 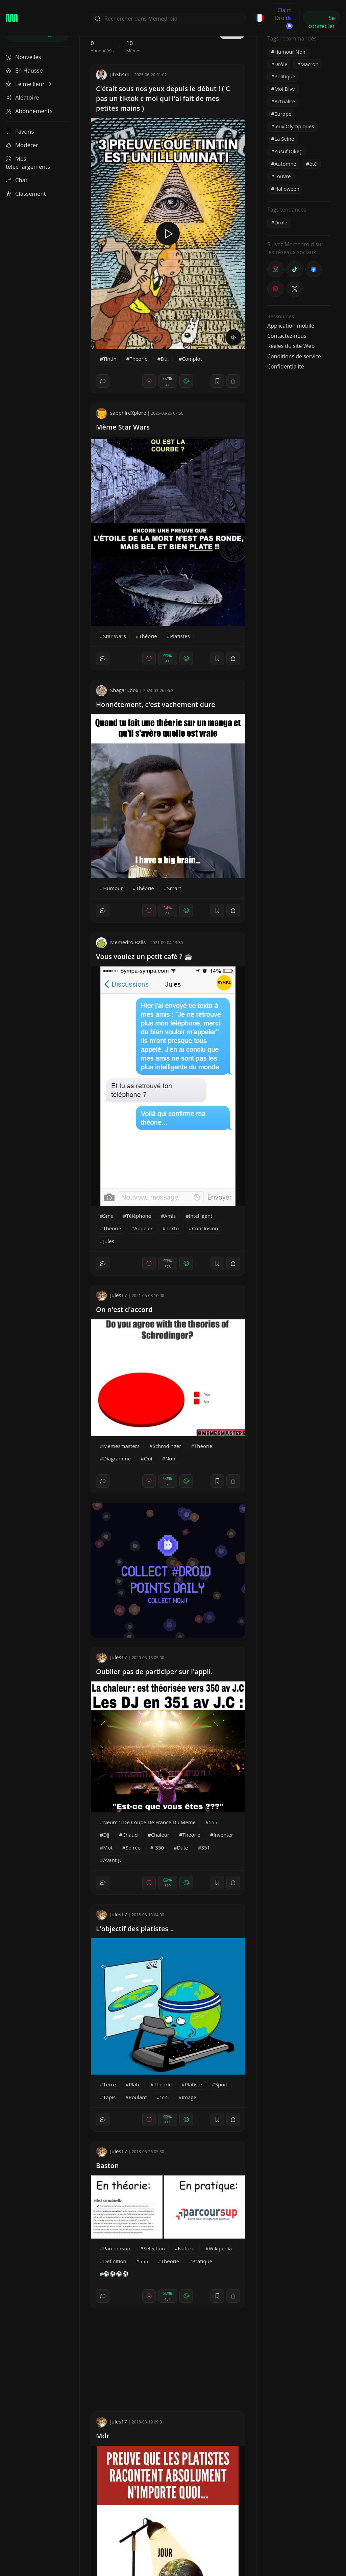 I want to click on Drôle, so click(x=280, y=64).